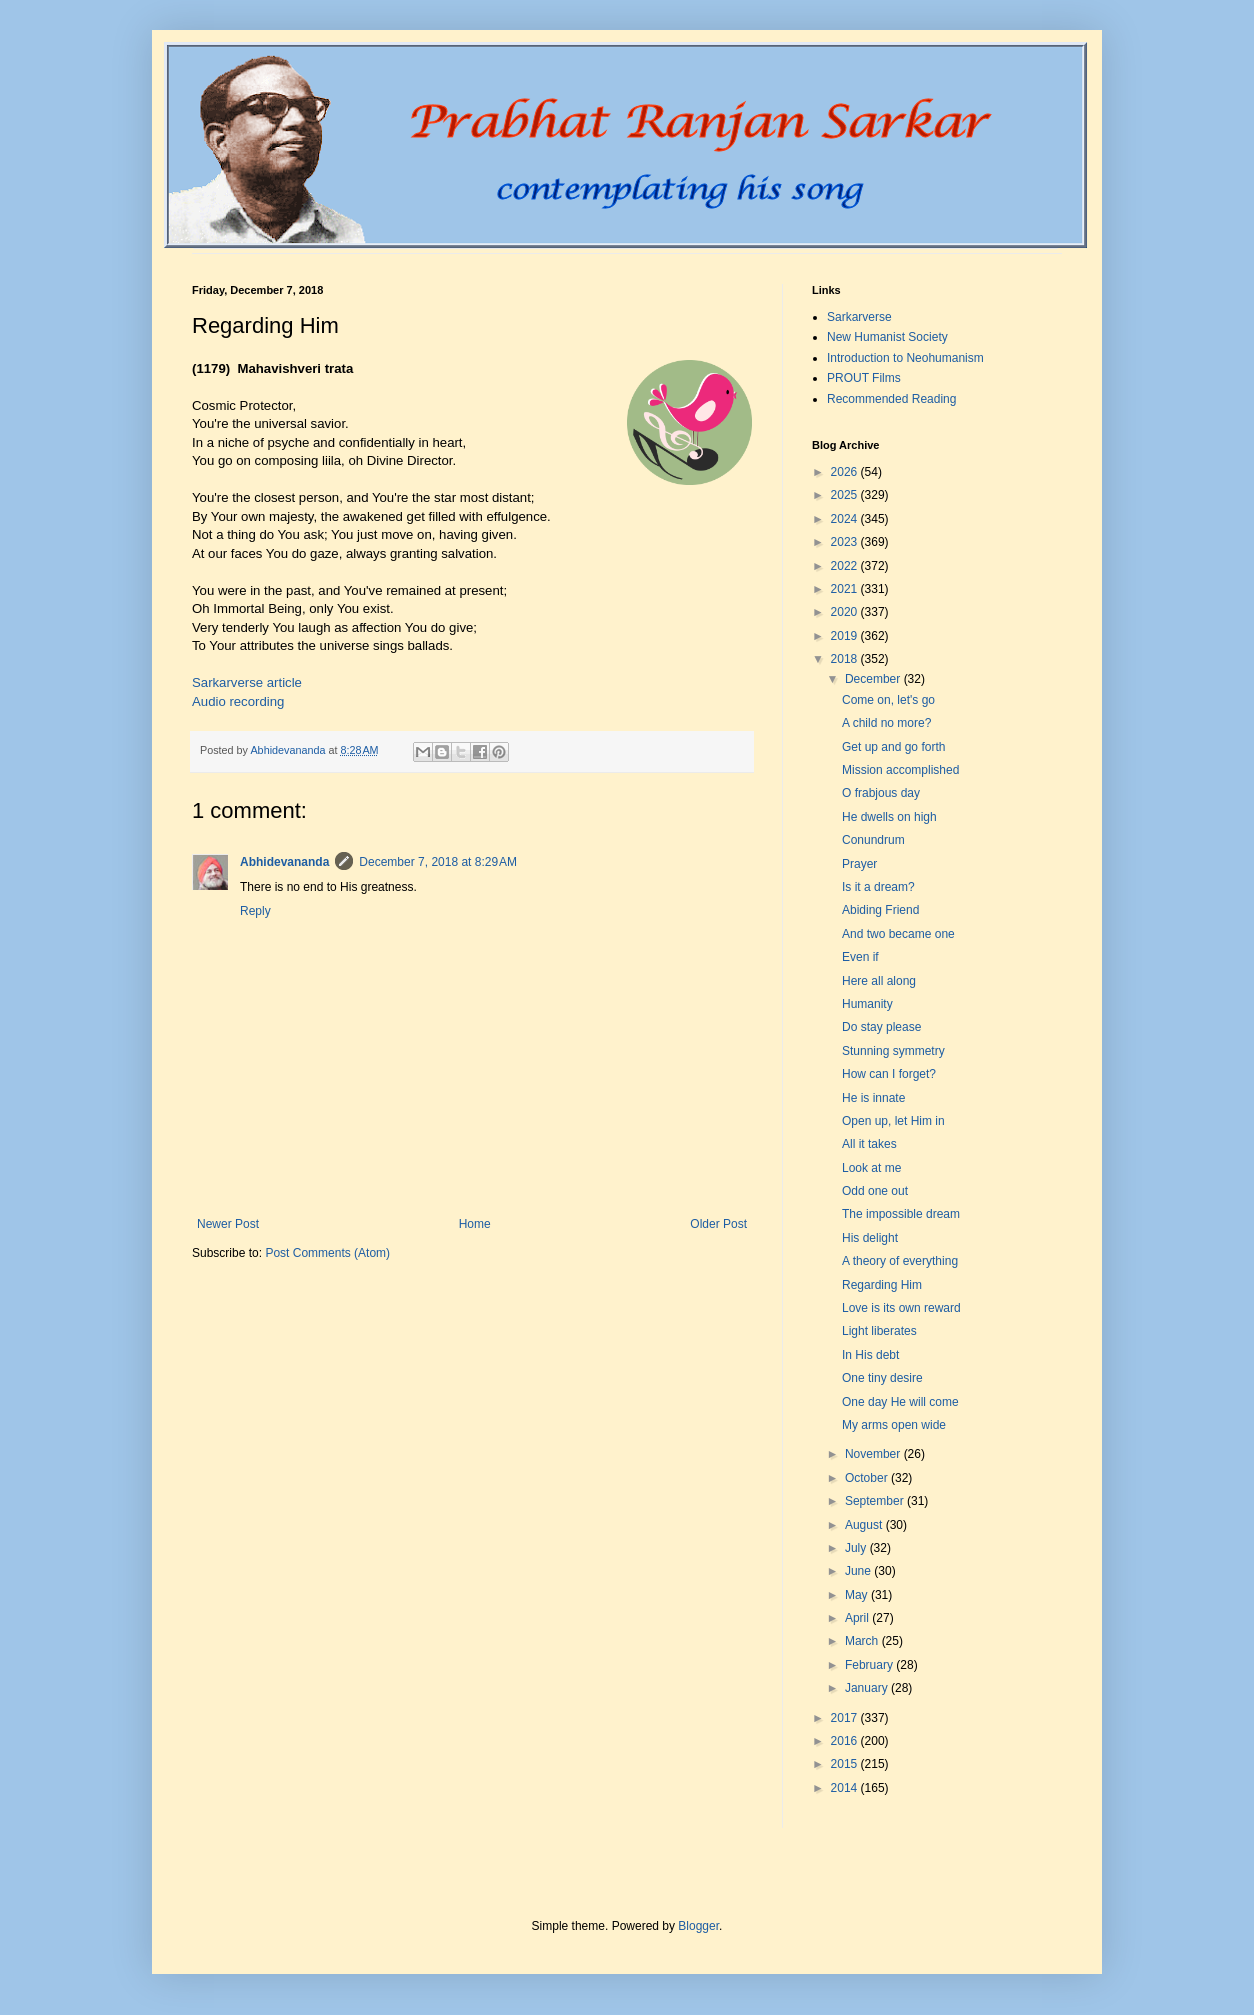  Describe the element at coordinates (889, 1074) in the screenshot. I see `How can I forget?` at that location.